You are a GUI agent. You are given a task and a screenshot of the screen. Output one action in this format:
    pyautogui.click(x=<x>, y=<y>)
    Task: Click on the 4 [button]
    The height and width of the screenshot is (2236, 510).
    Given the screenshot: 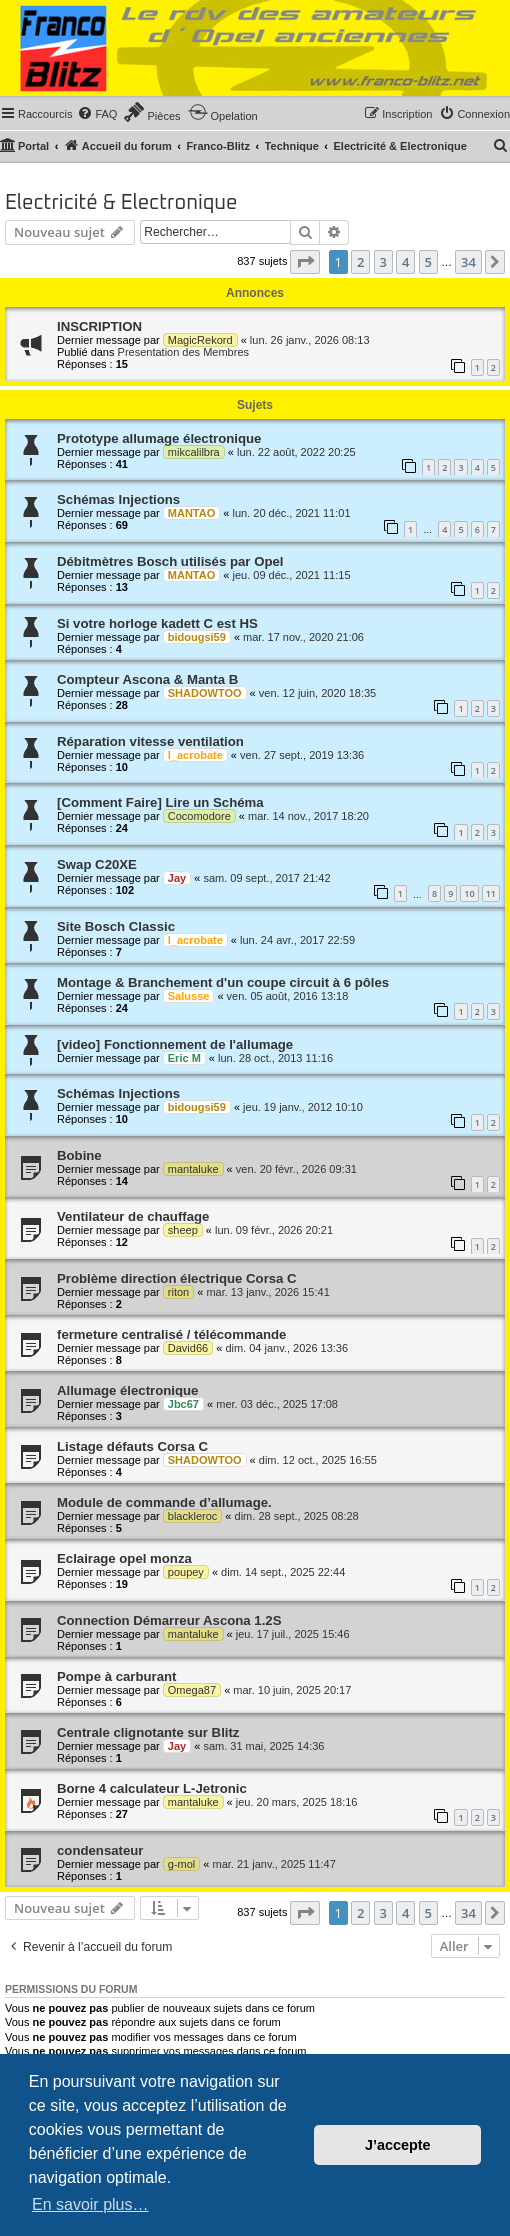 What is the action you would take?
    pyautogui.click(x=405, y=262)
    